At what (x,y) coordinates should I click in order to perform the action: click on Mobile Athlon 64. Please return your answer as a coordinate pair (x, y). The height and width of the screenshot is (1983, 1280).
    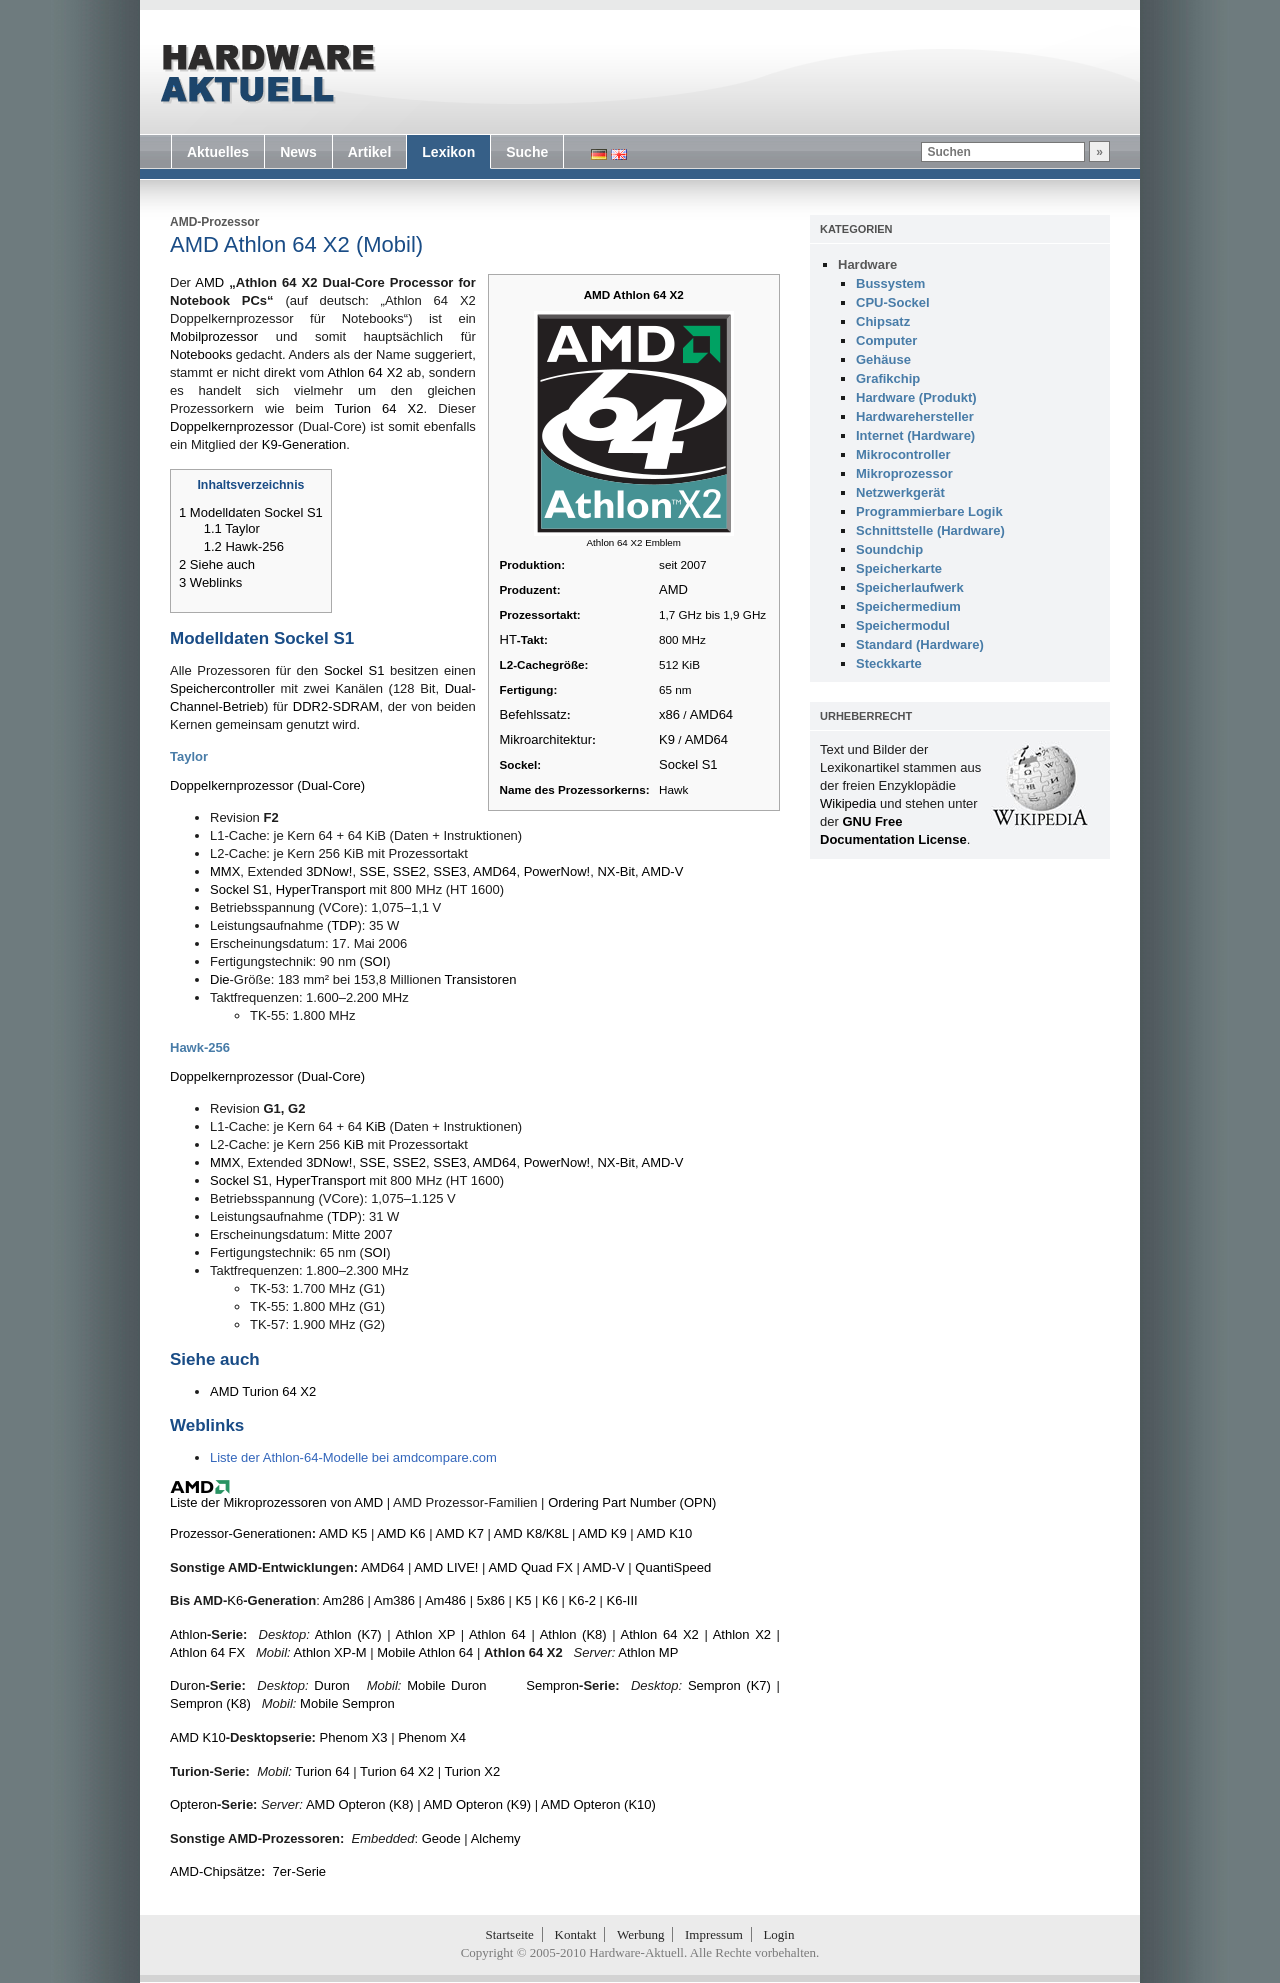
    Looking at the image, I should click on (425, 1652).